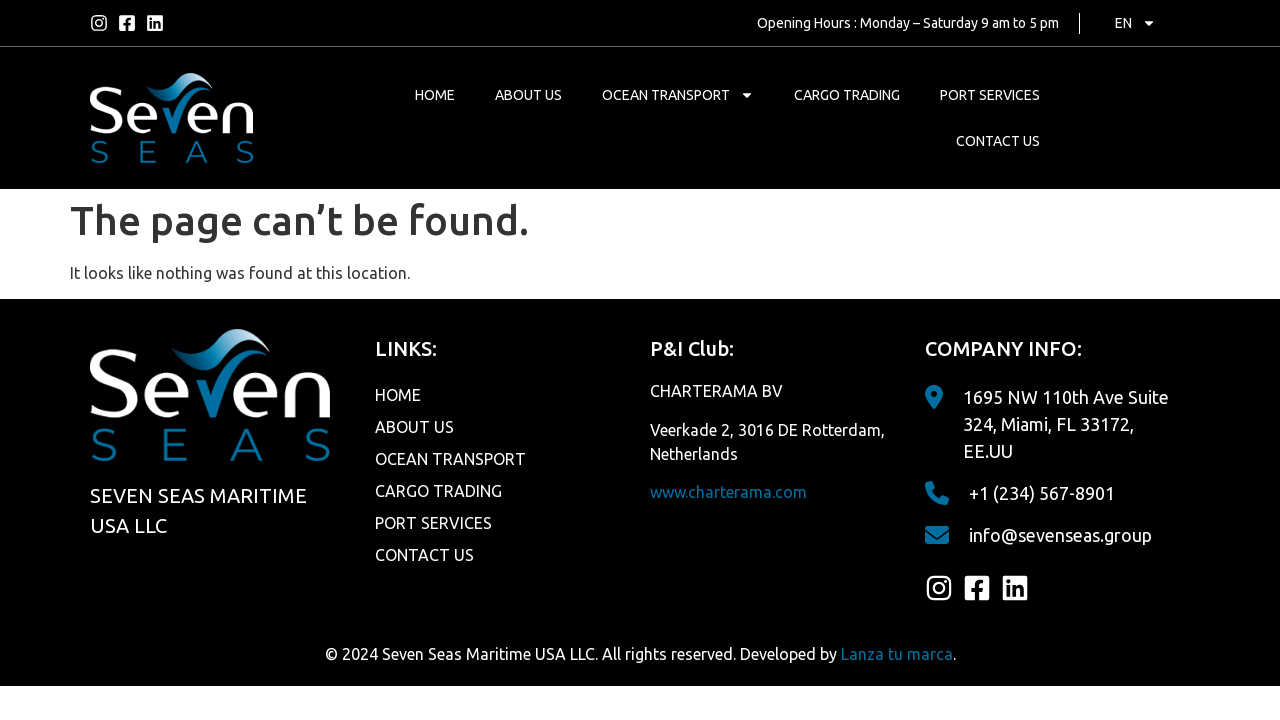 This screenshot has width=1280, height=720. I want to click on HOME, so click(435, 95).